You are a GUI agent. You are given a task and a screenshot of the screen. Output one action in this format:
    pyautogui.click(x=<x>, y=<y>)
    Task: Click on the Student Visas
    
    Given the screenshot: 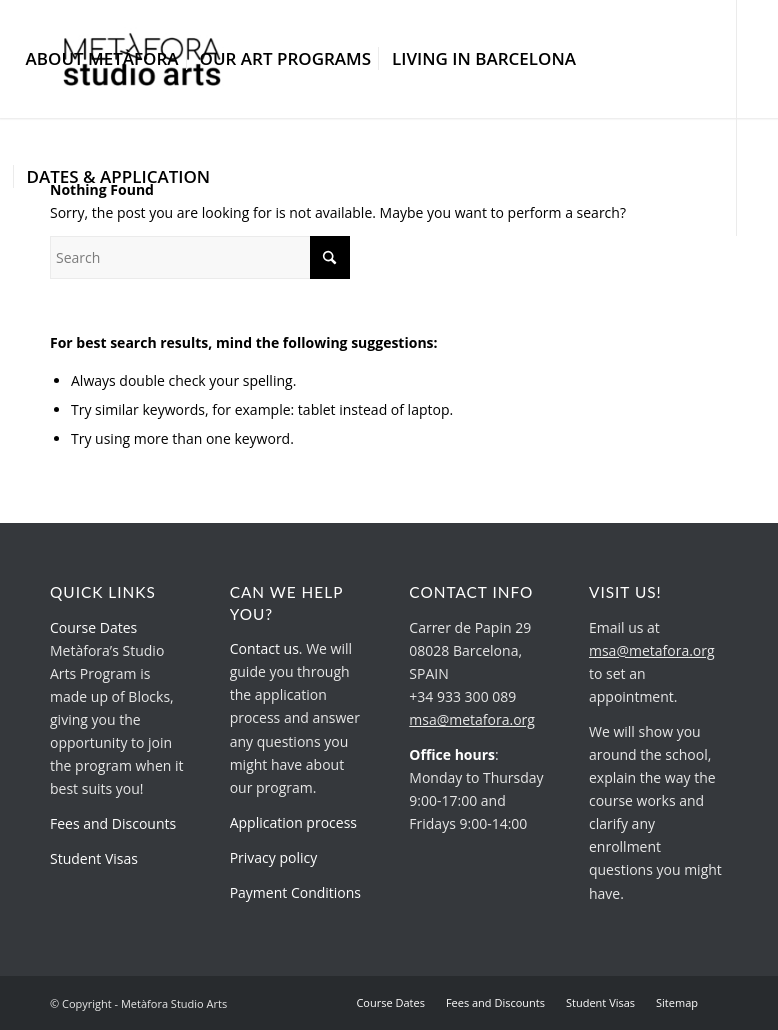 What is the action you would take?
    pyautogui.click(x=94, y=858)
    